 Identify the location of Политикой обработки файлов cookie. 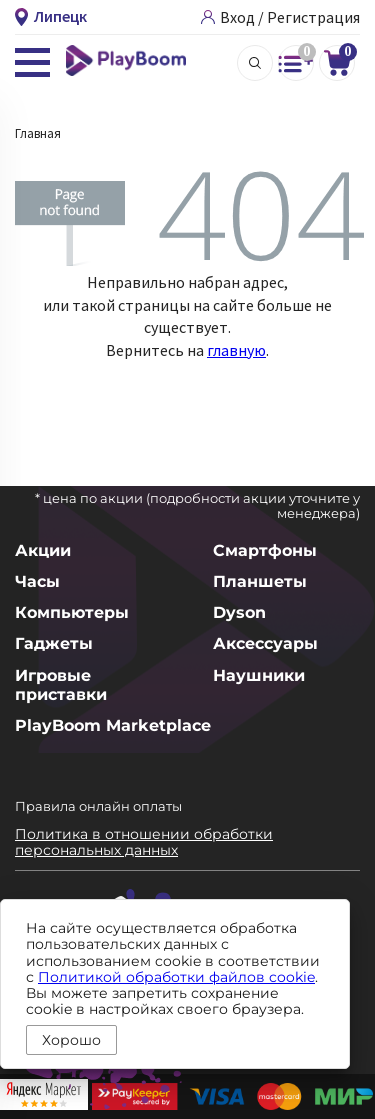
(176, 977).